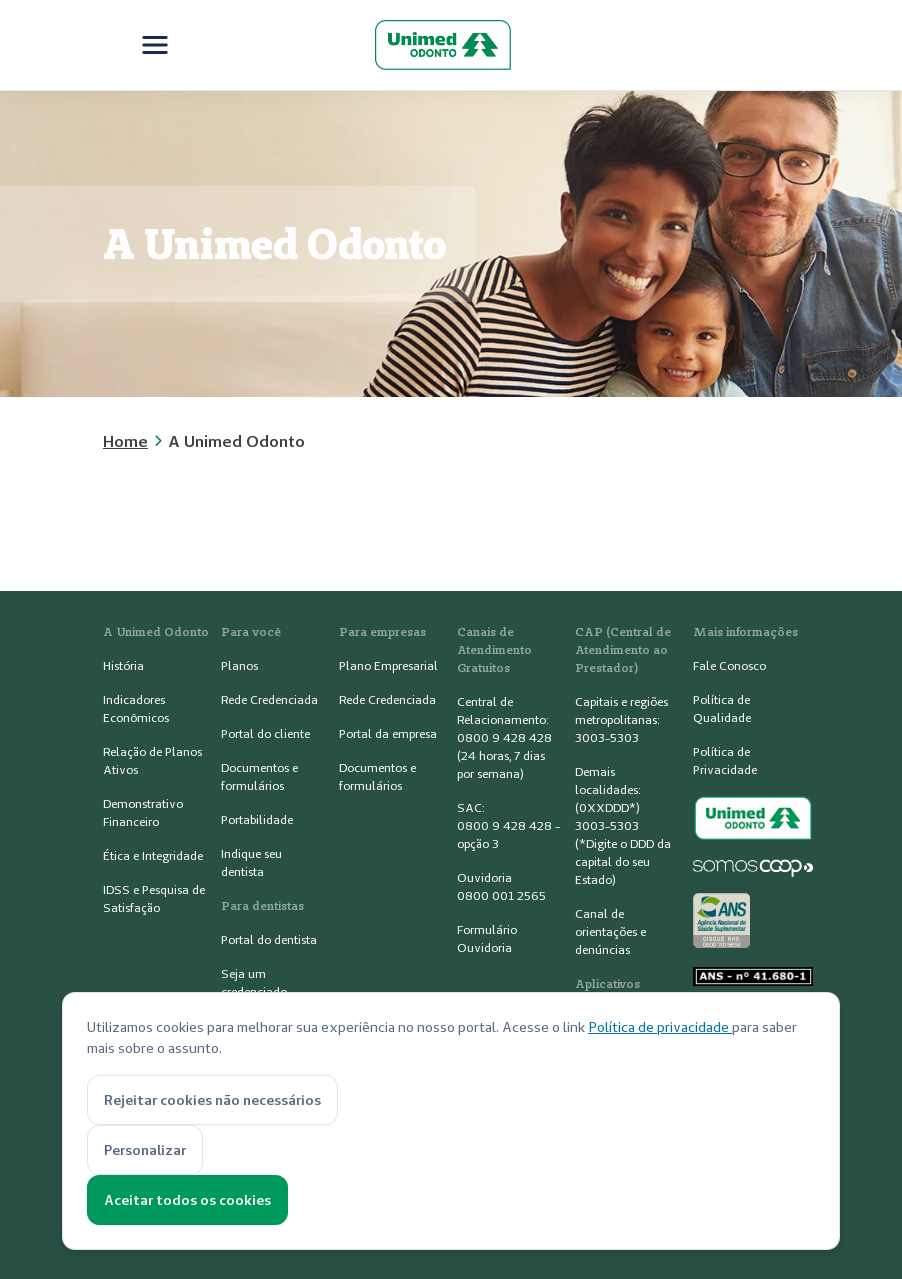 The image size is (902, 1279). I want to click on Home, so click(125, 441).